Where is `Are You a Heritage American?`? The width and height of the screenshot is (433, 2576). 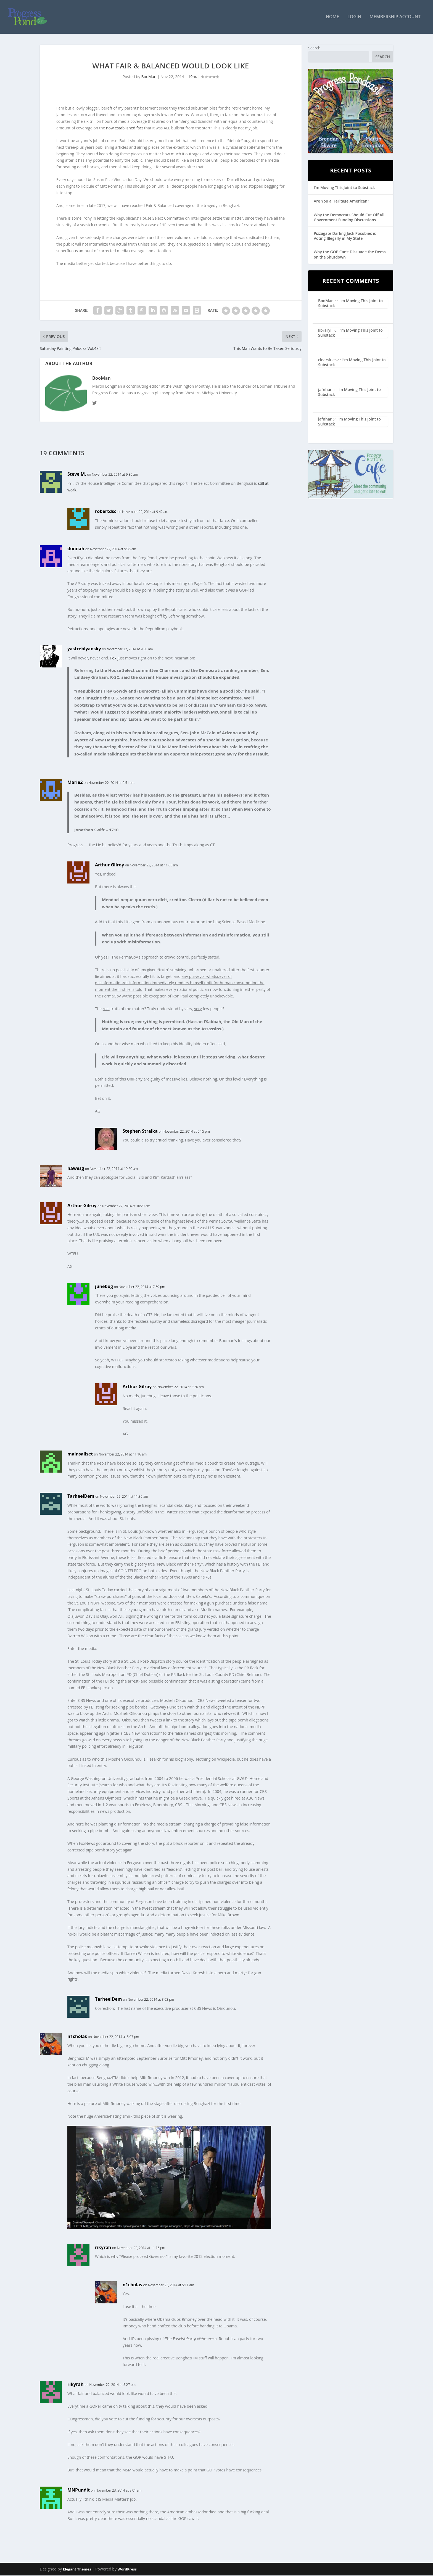 Are You a Heritage American? is located at coordinates (341, 201).